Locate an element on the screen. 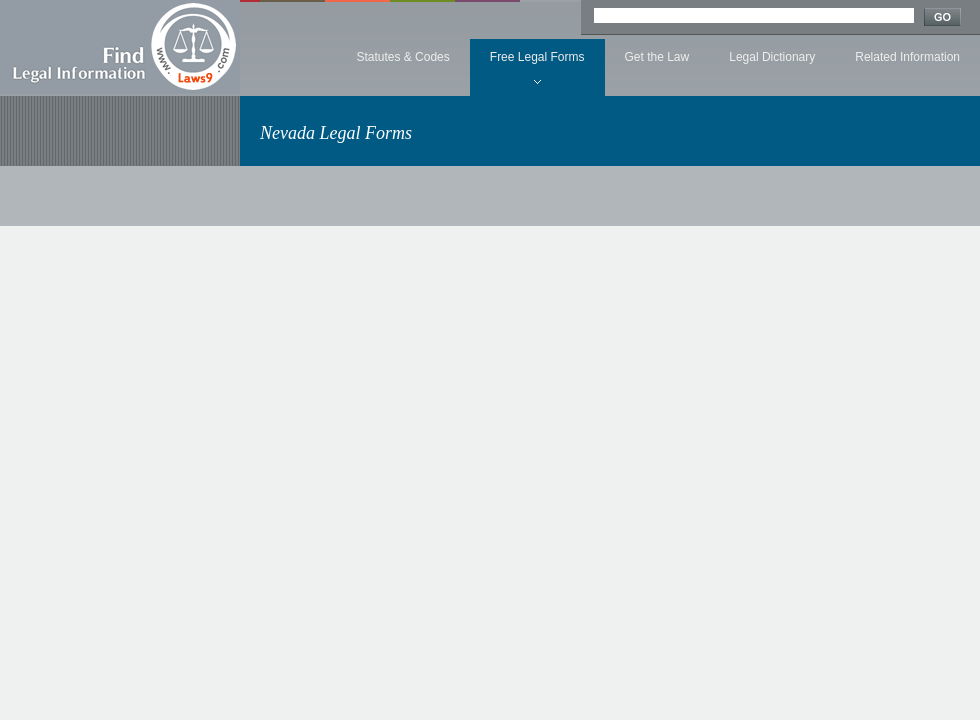 The width and height of the screenshot is (980, 720). Find Legal Information is located at coordinates (120, 47).